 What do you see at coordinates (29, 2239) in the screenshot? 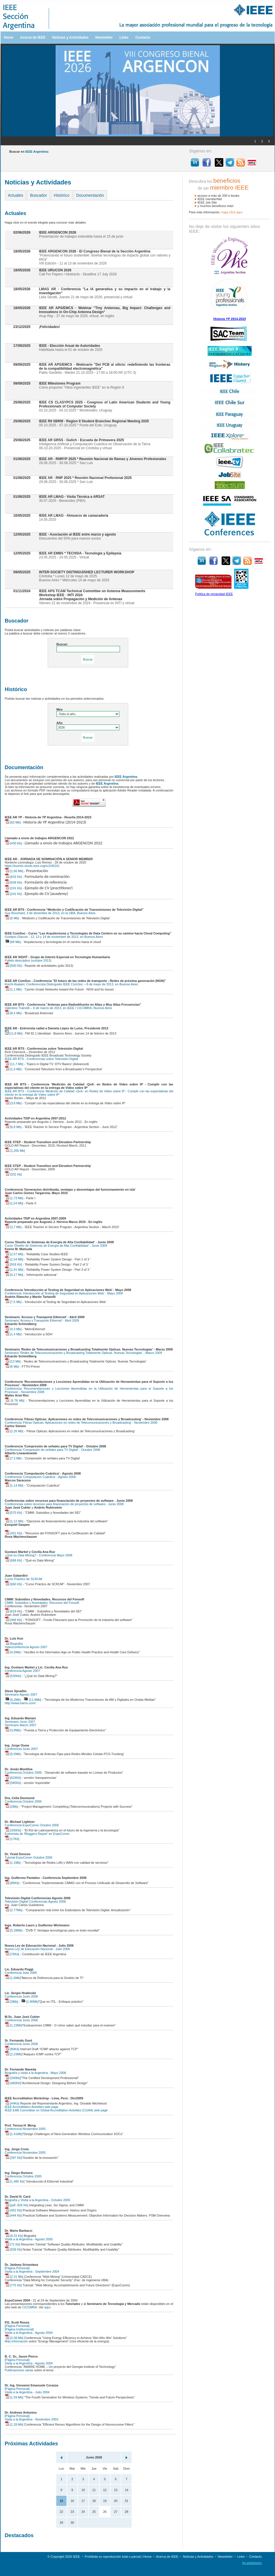
I see `Visita a la Argentina - Agosto 2005` at bounding box center [29, 2239].